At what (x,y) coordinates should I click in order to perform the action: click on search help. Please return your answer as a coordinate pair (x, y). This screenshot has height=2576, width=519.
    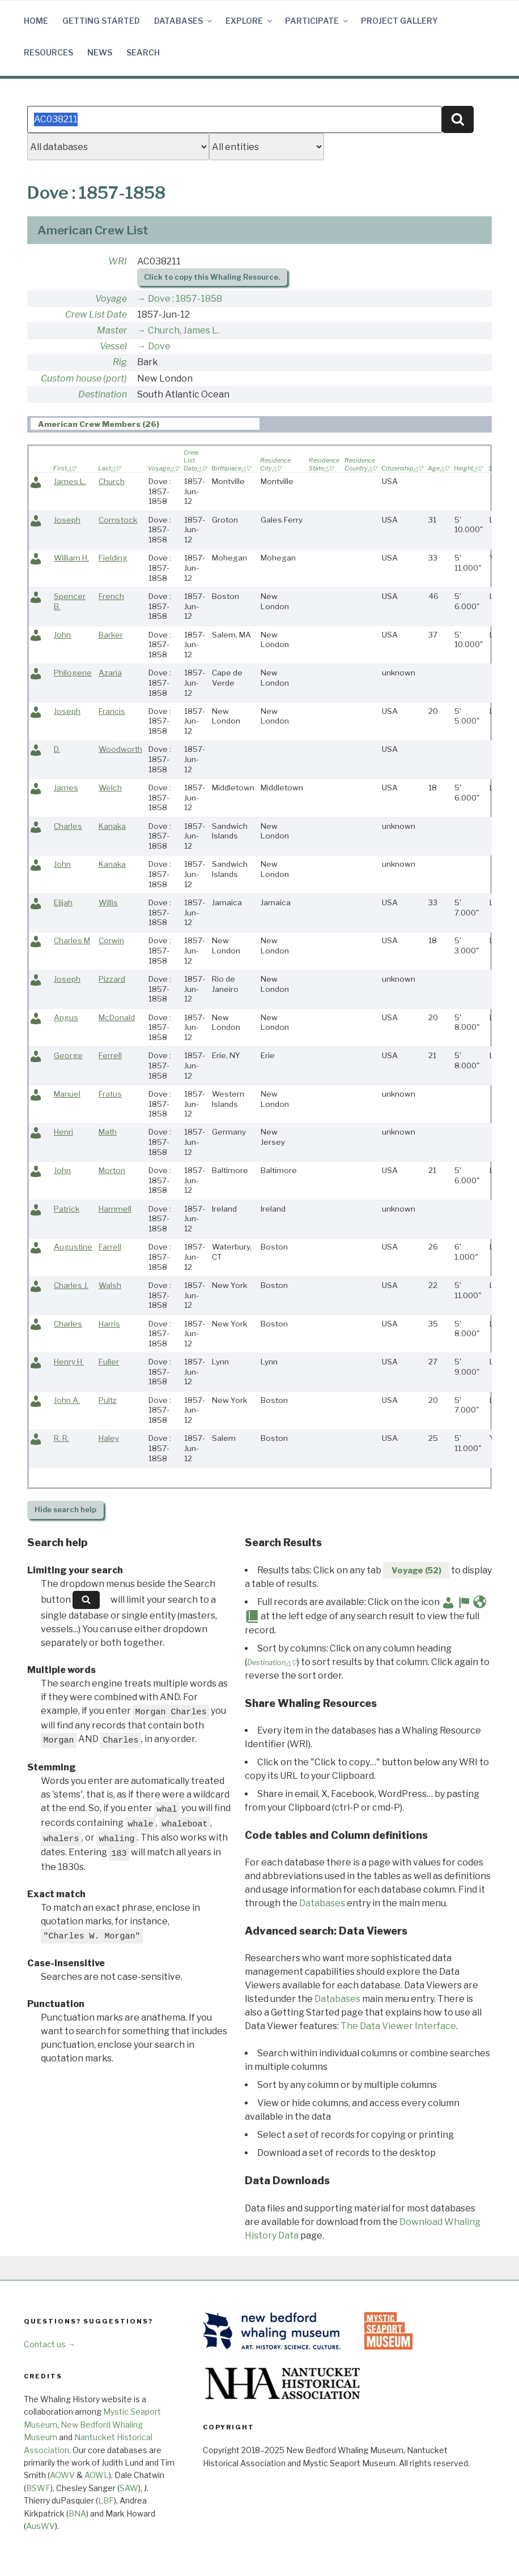
    Looking at the image, I should click on (65, 1509).